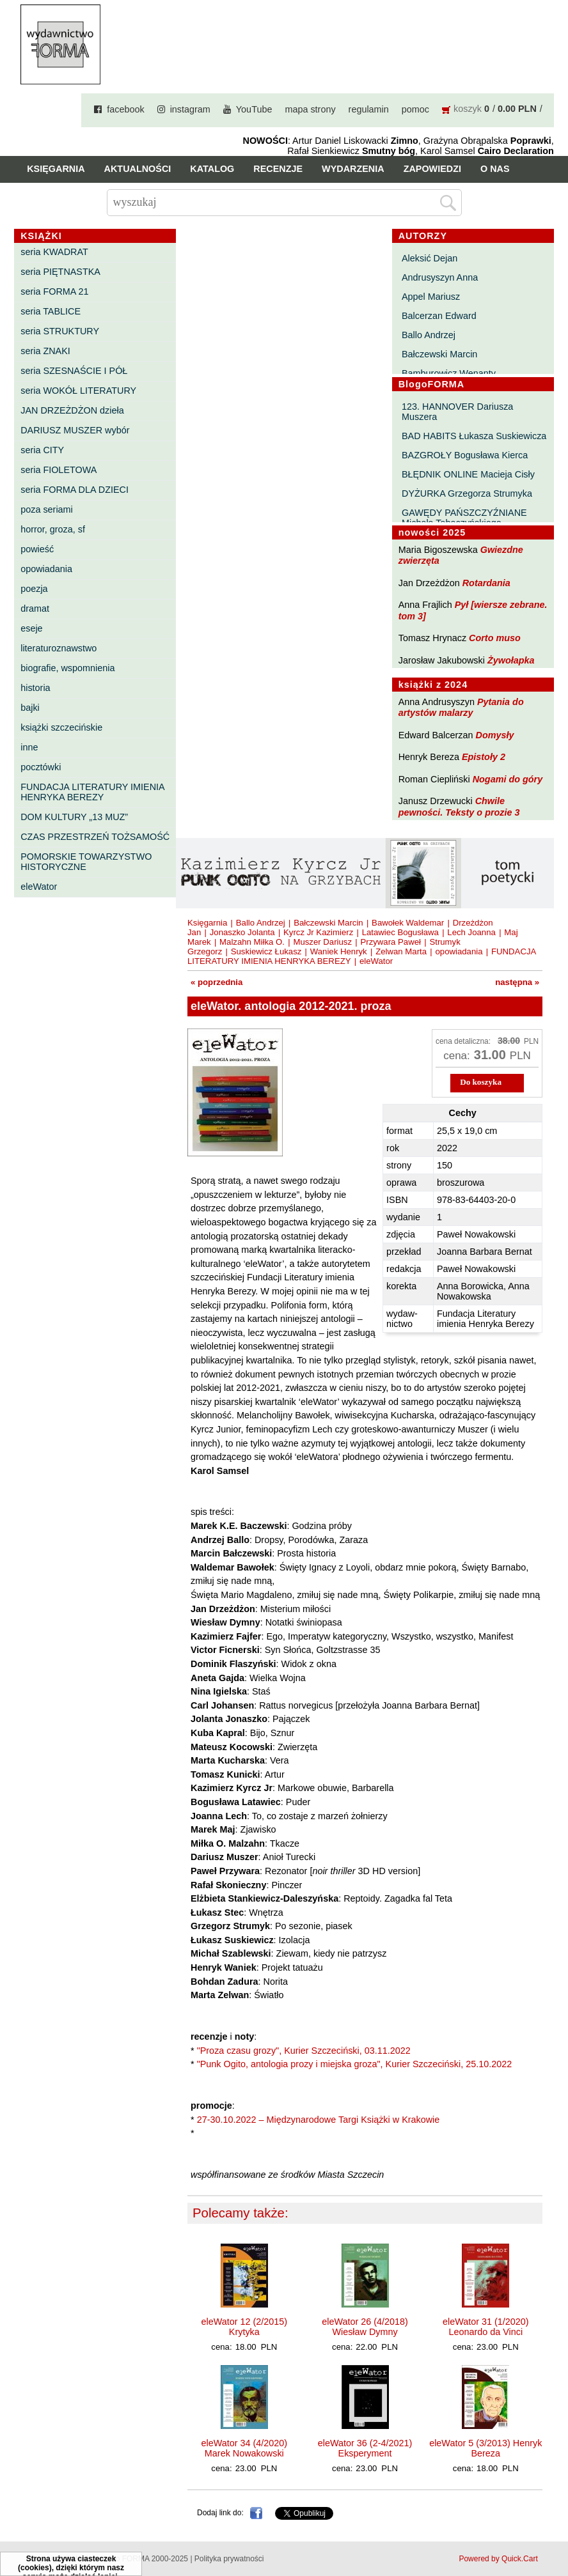 This screenshot has height=2576, width=568. I want to click on Polityka prywatności, so click(229, 2558).